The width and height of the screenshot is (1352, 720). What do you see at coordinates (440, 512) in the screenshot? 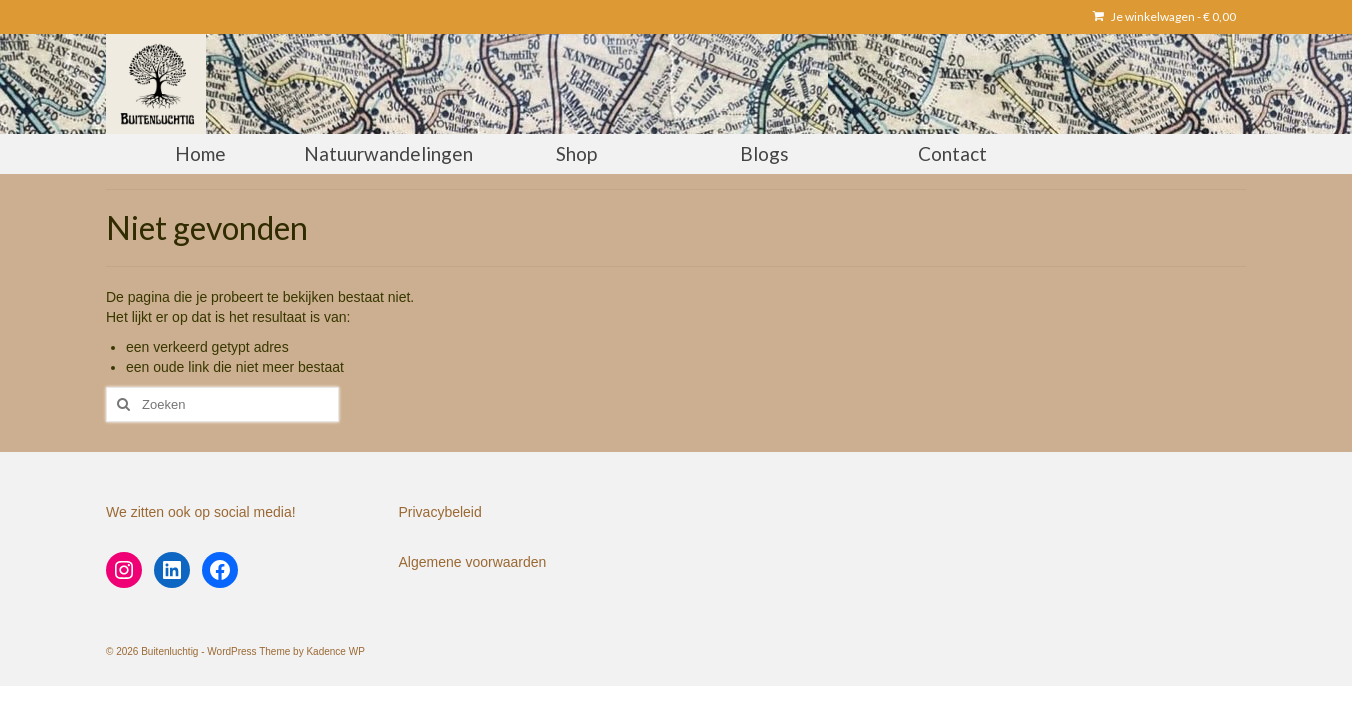
I see `Privacybeleid` at bounding box center [440, 512].